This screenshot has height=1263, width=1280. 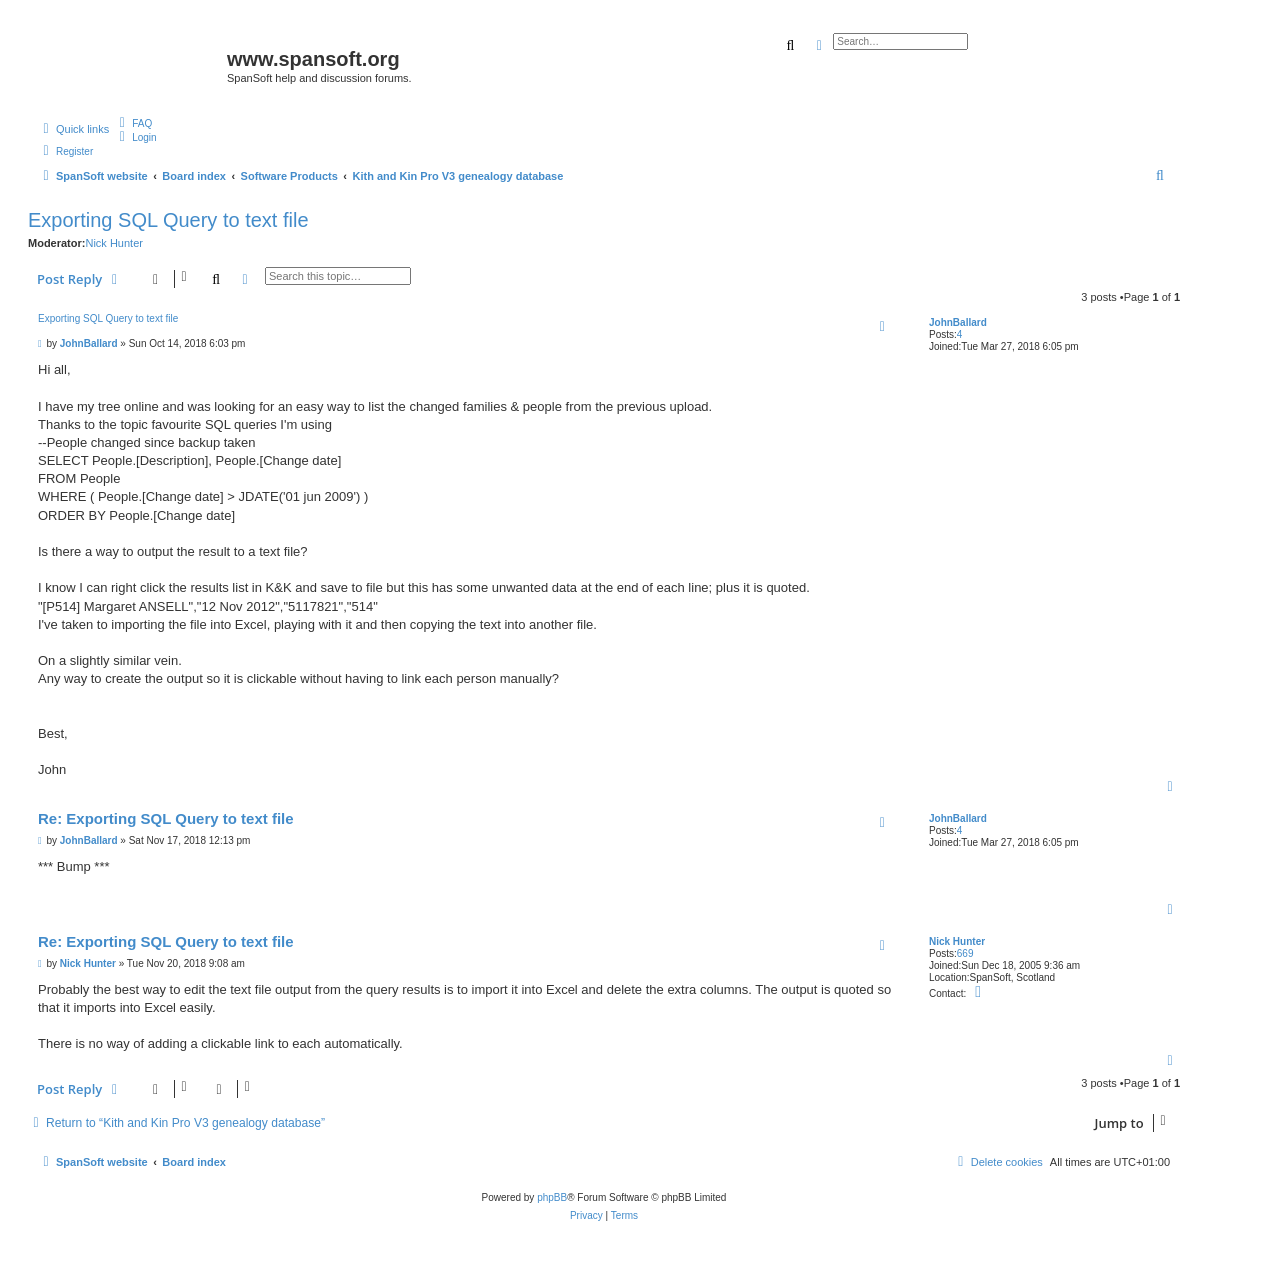 What do you see at coordinates (133, 123) in the screenshot?
I see `[menuitem]` at bounding box center [133, 123].